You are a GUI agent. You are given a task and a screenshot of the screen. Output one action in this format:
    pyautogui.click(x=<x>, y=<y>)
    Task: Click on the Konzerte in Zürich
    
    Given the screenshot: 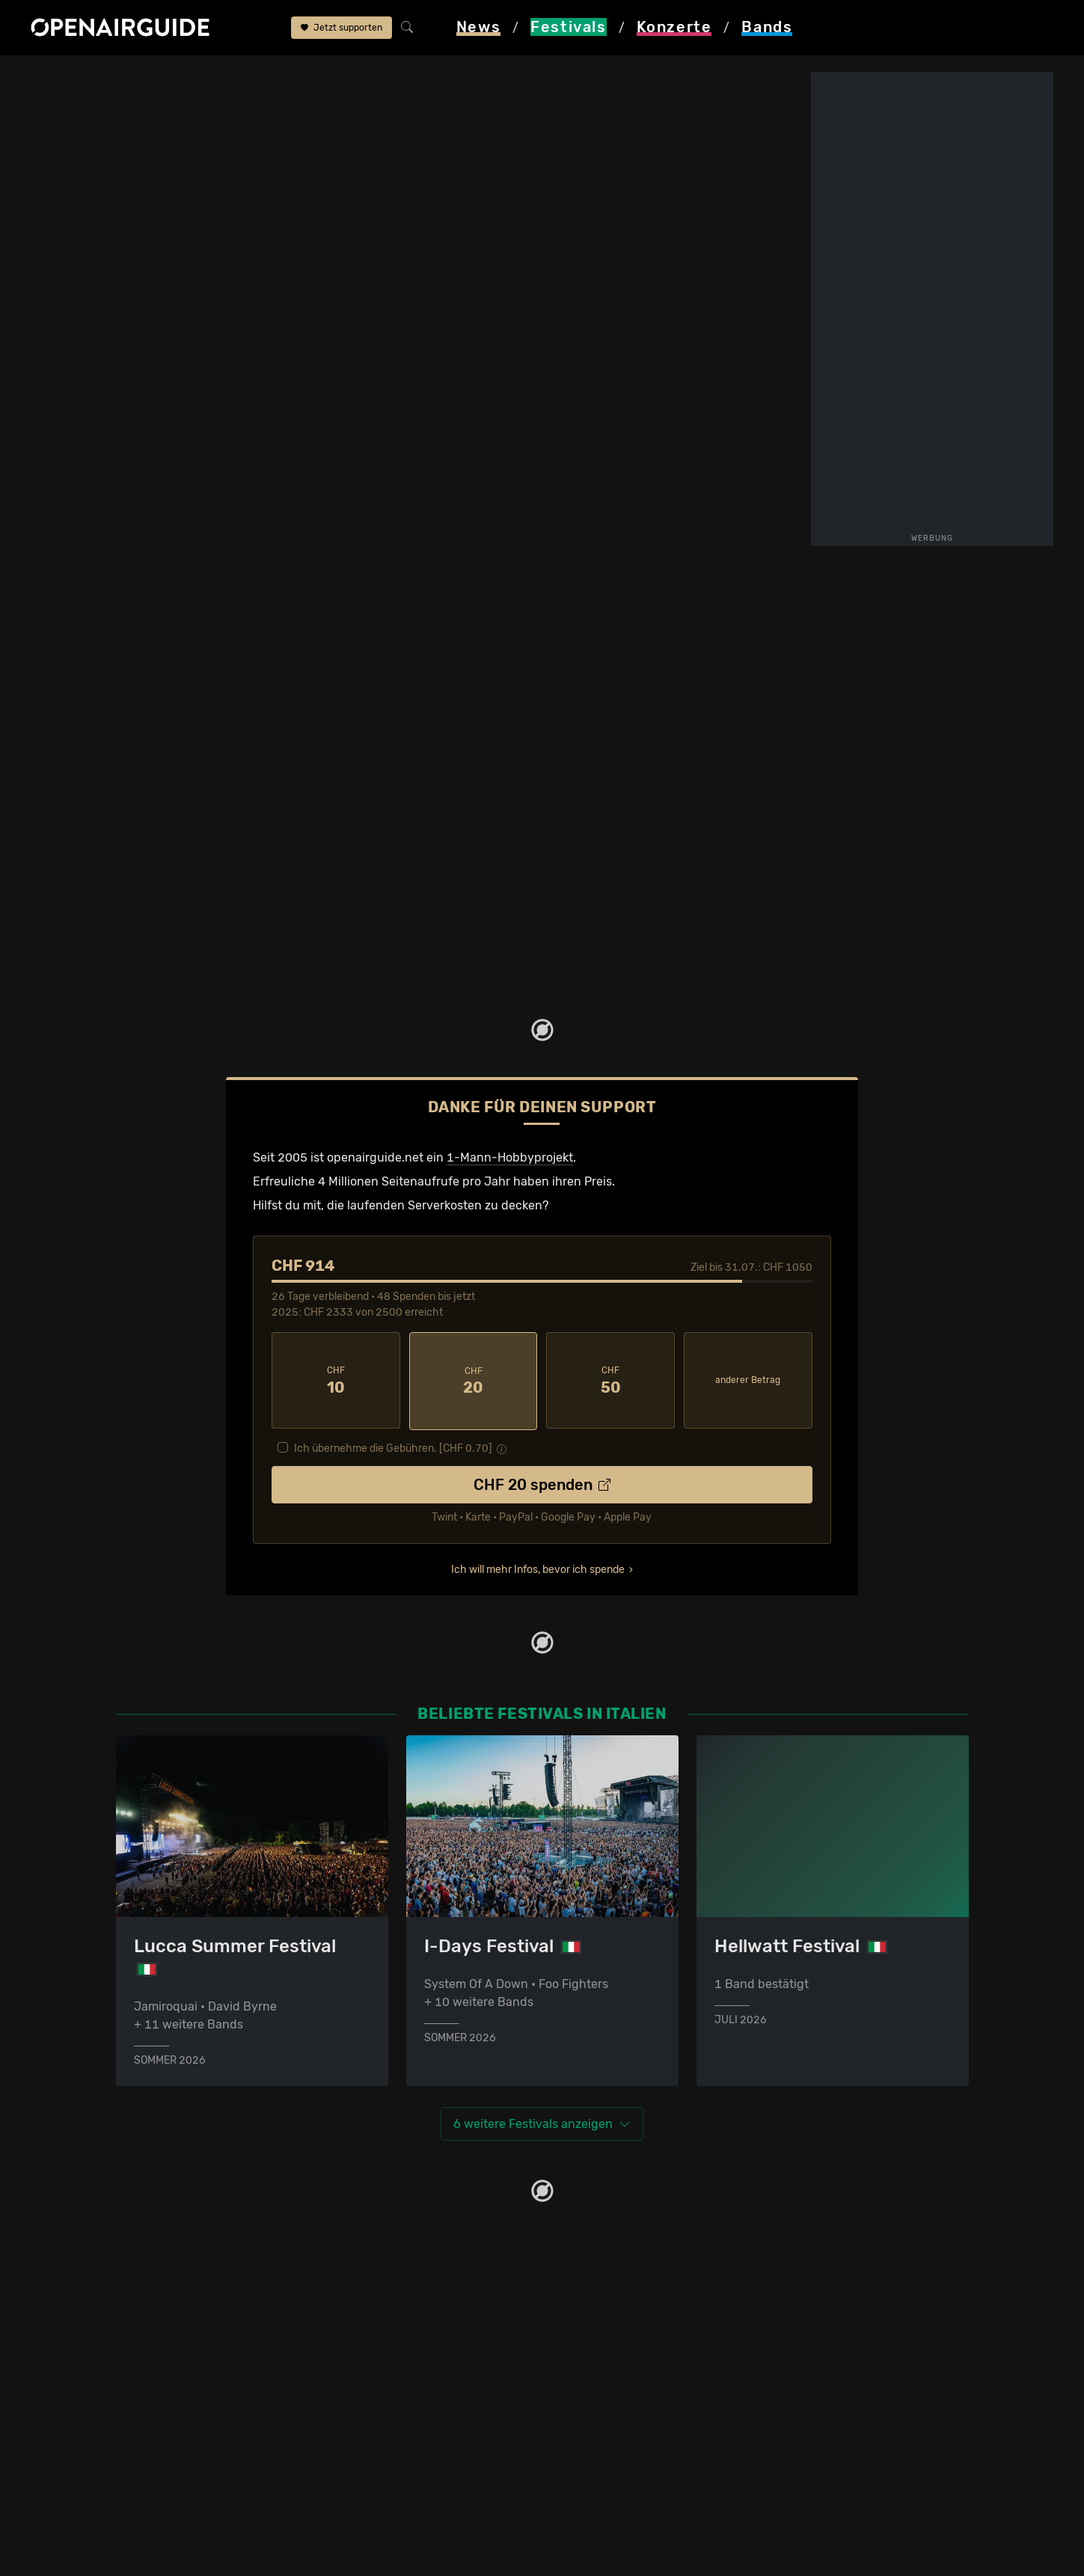 What is the action you would take?
    pyautogui.click(x=385, y=2333)
    